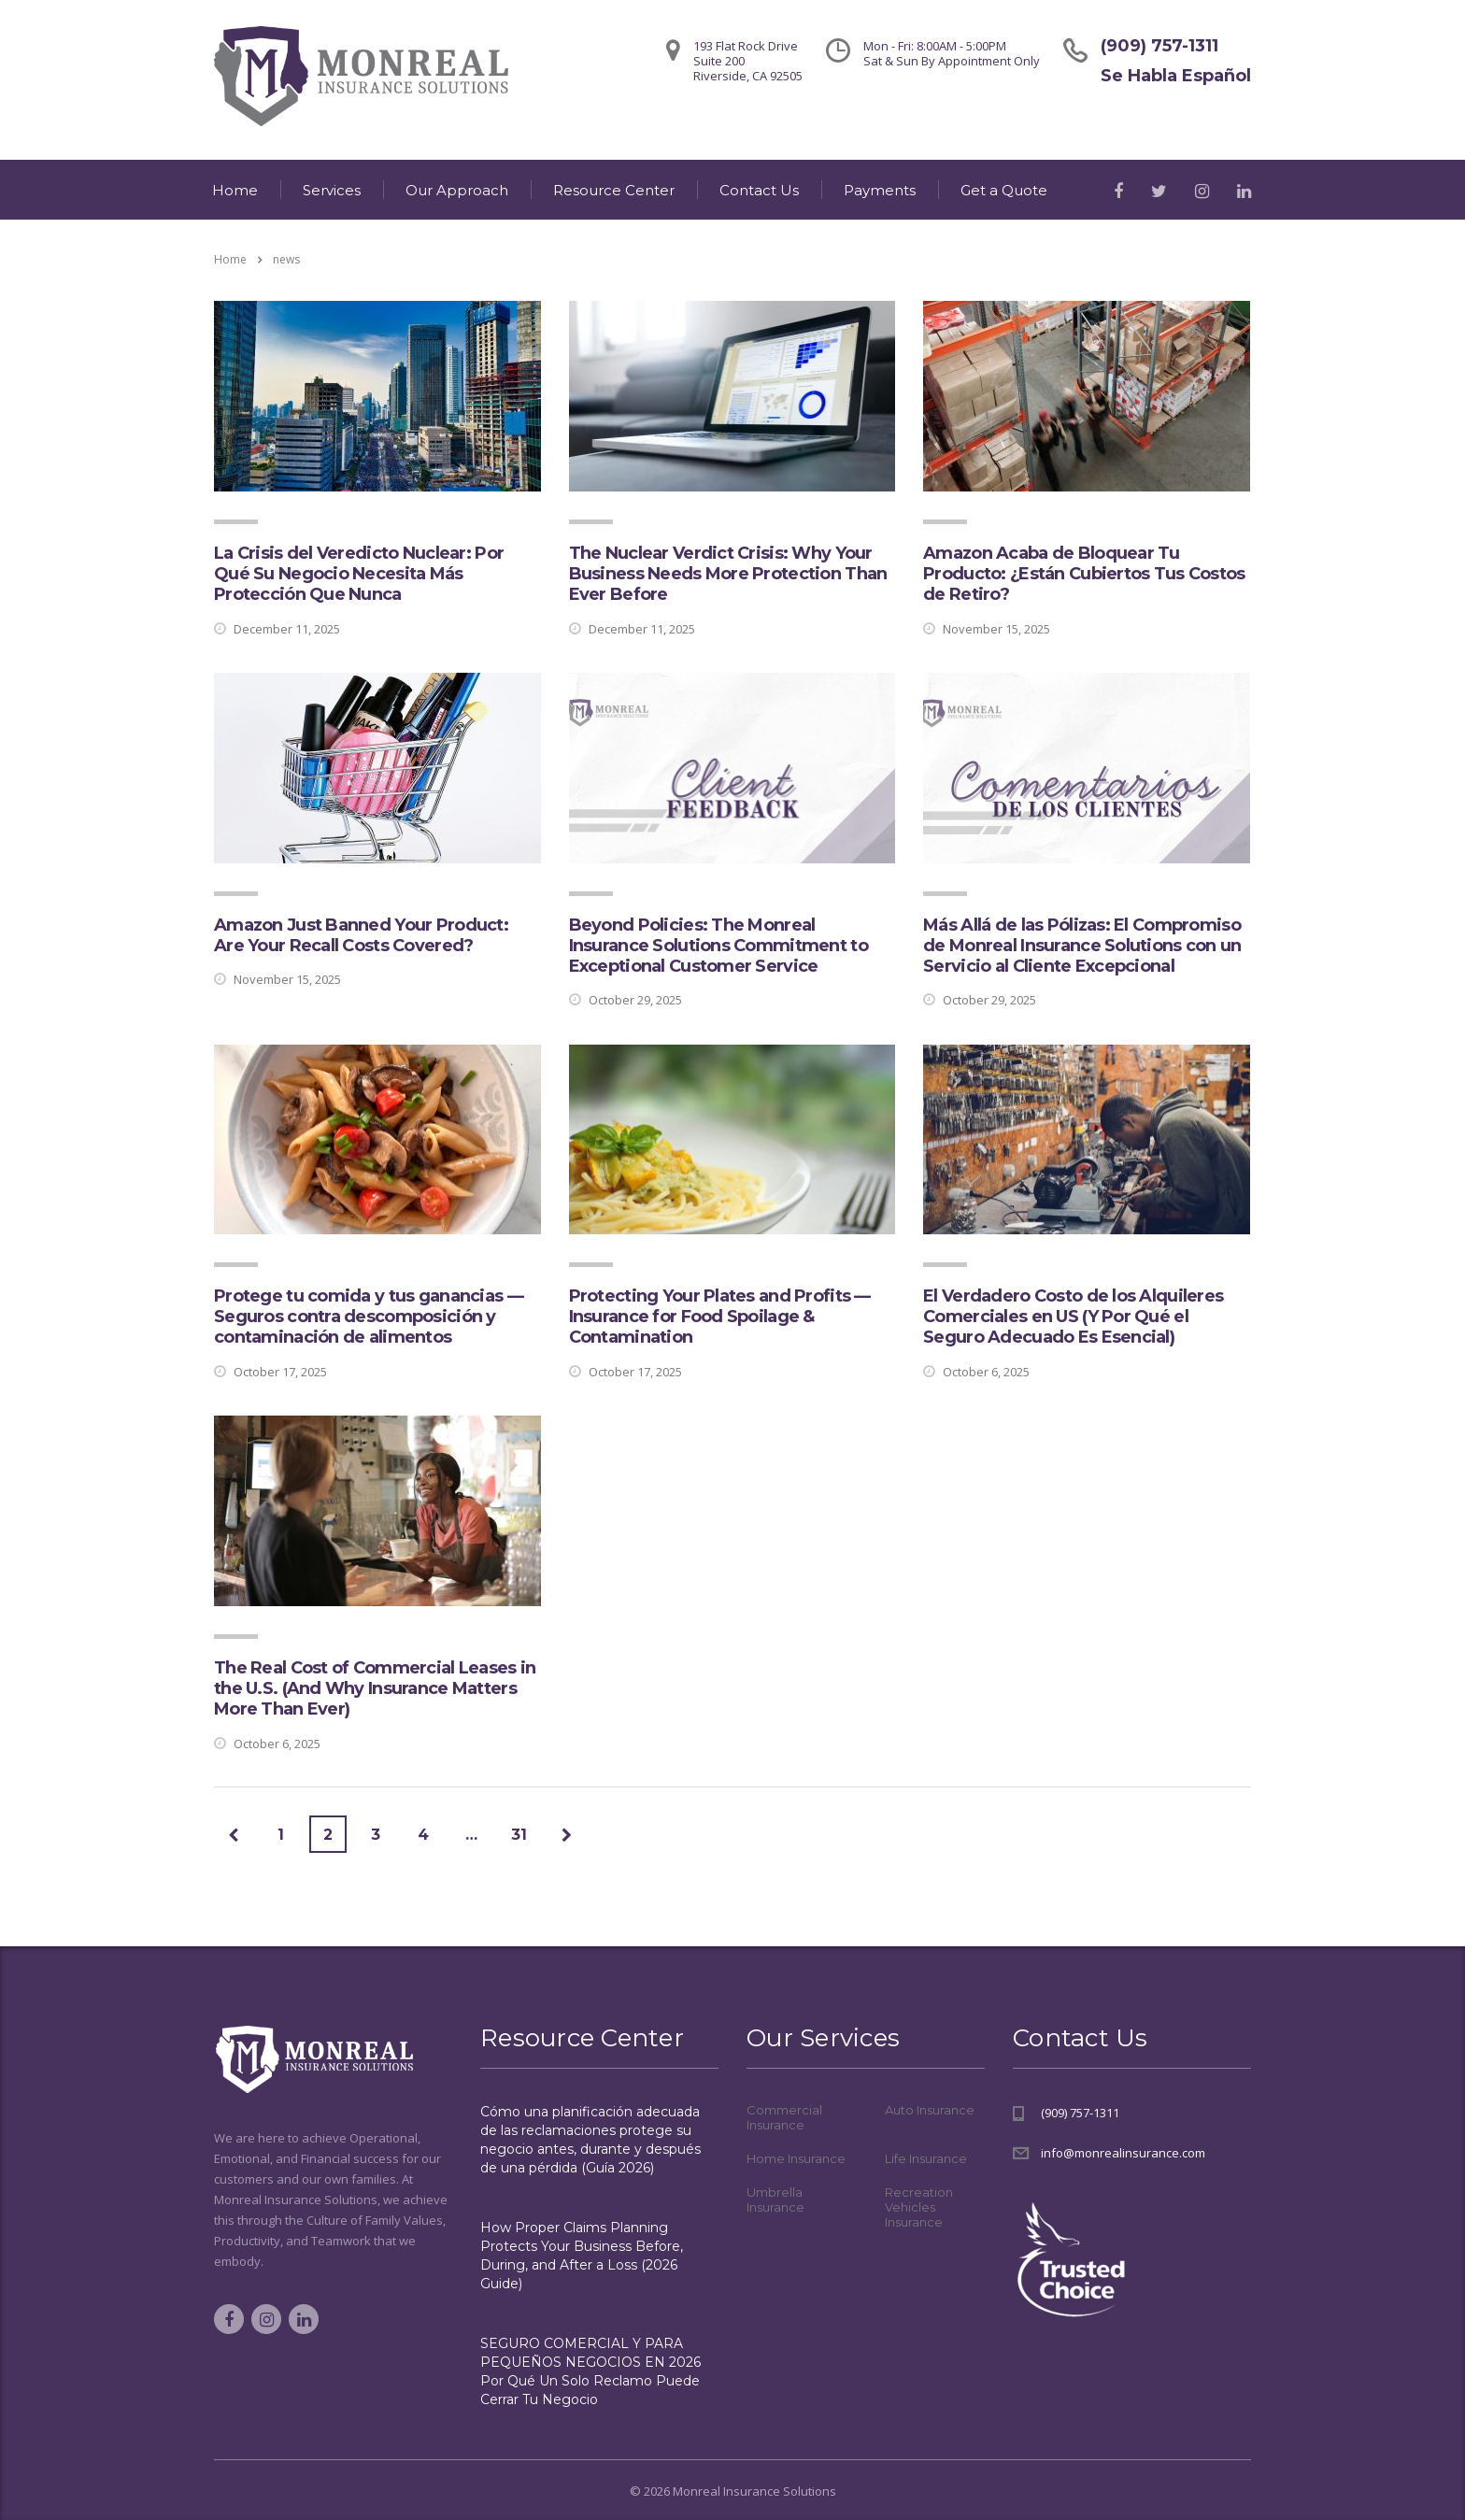 The image size is (1465, 2520). Describe the element at coordinates (775, 2199) in the screenshot. I see `Umbrella Insurance` at that location.